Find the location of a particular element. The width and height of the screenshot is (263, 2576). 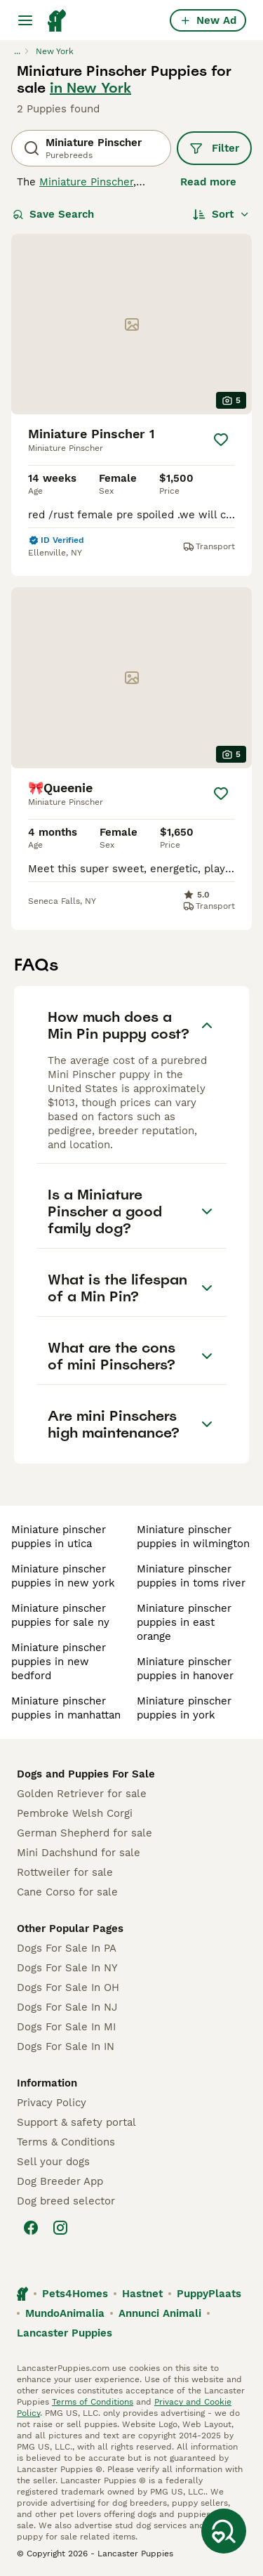

Annunci Animali is located at coordinates (160, 2313).